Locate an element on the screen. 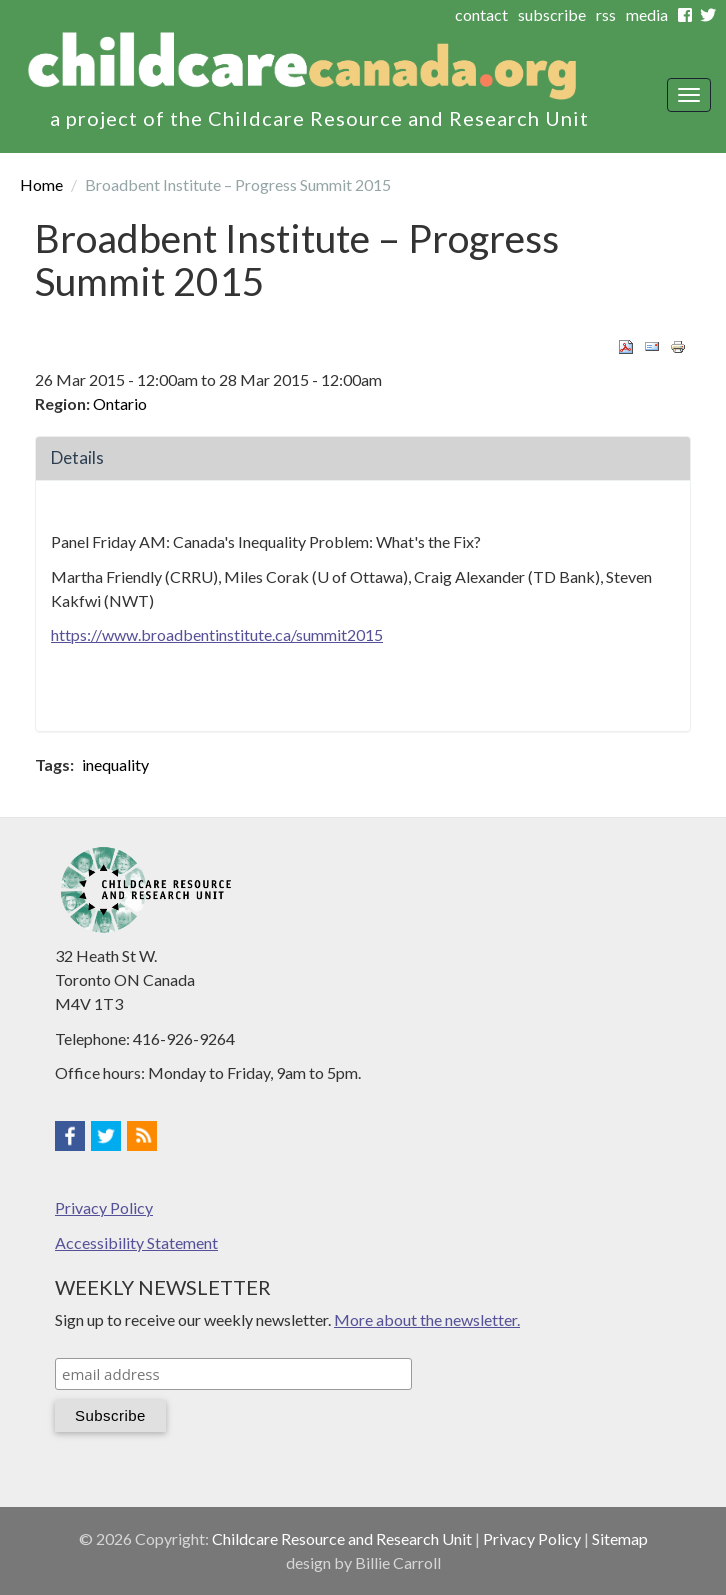 This screenshot has height=1595, width=726. Accessibility Statement is located at coordinates (136, 1242).